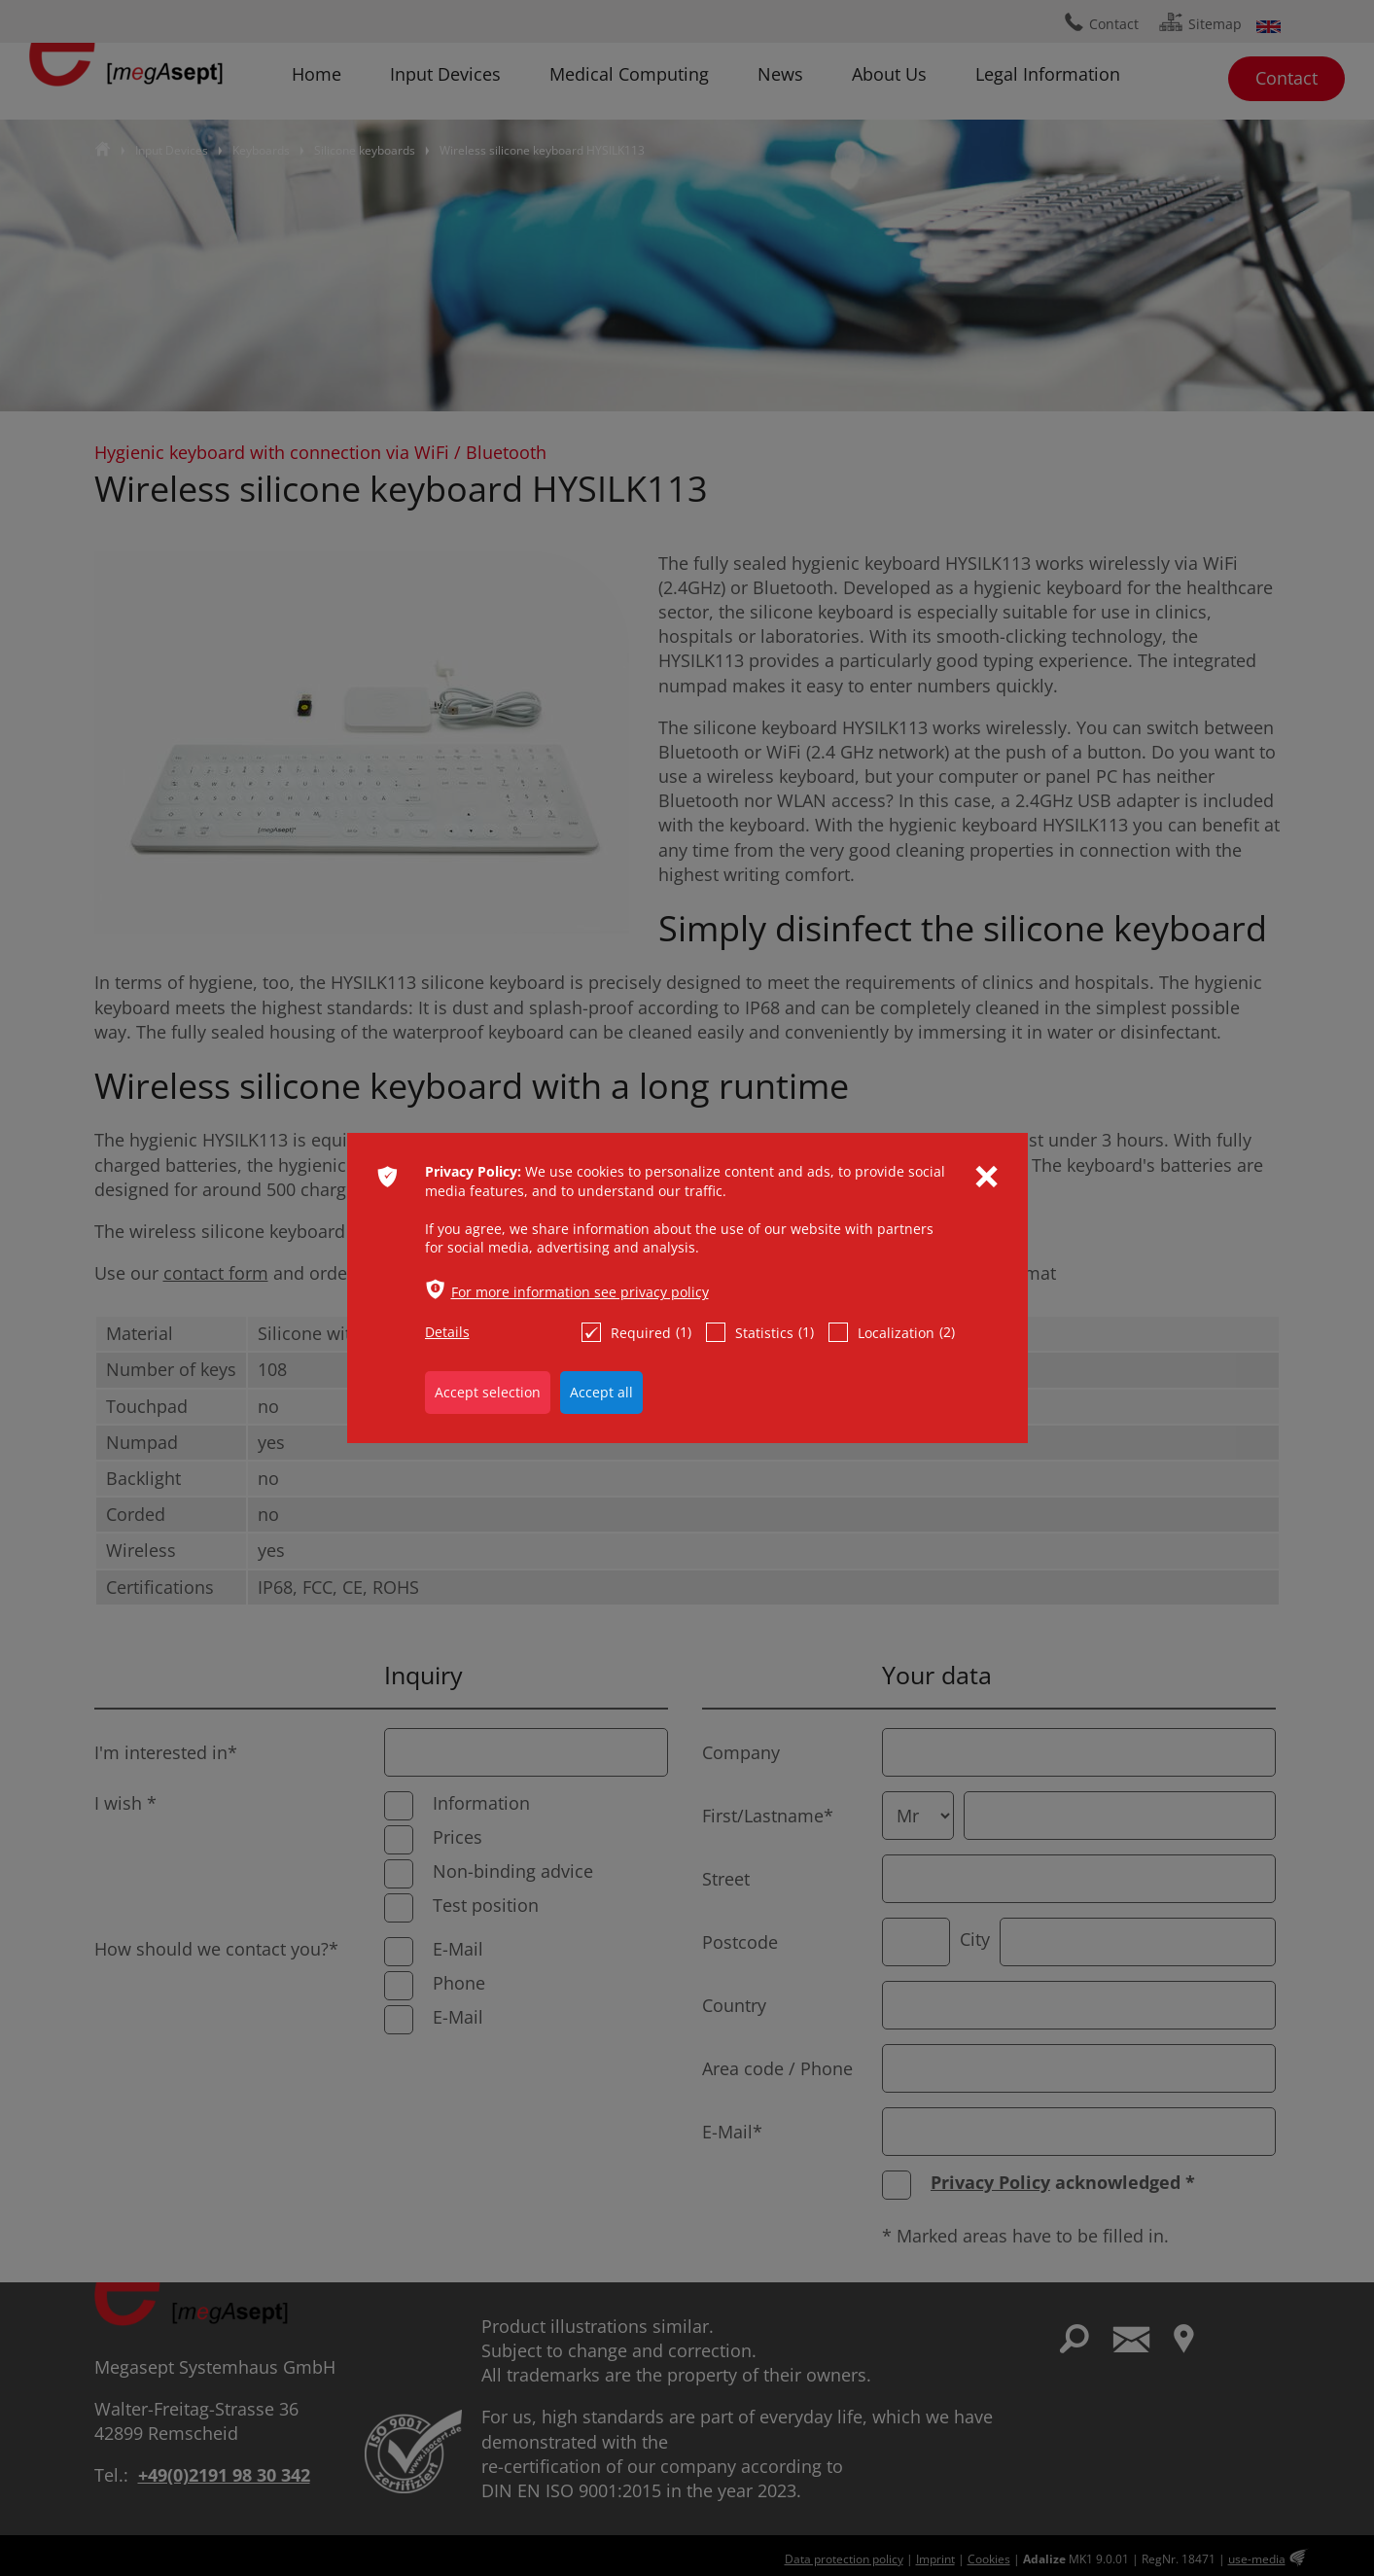 Image resolution: width=1374 pixels, height=2576 pixels. Describe the element at coordinates (891, 1332) in the screenshot. I see `Localization` at that location.